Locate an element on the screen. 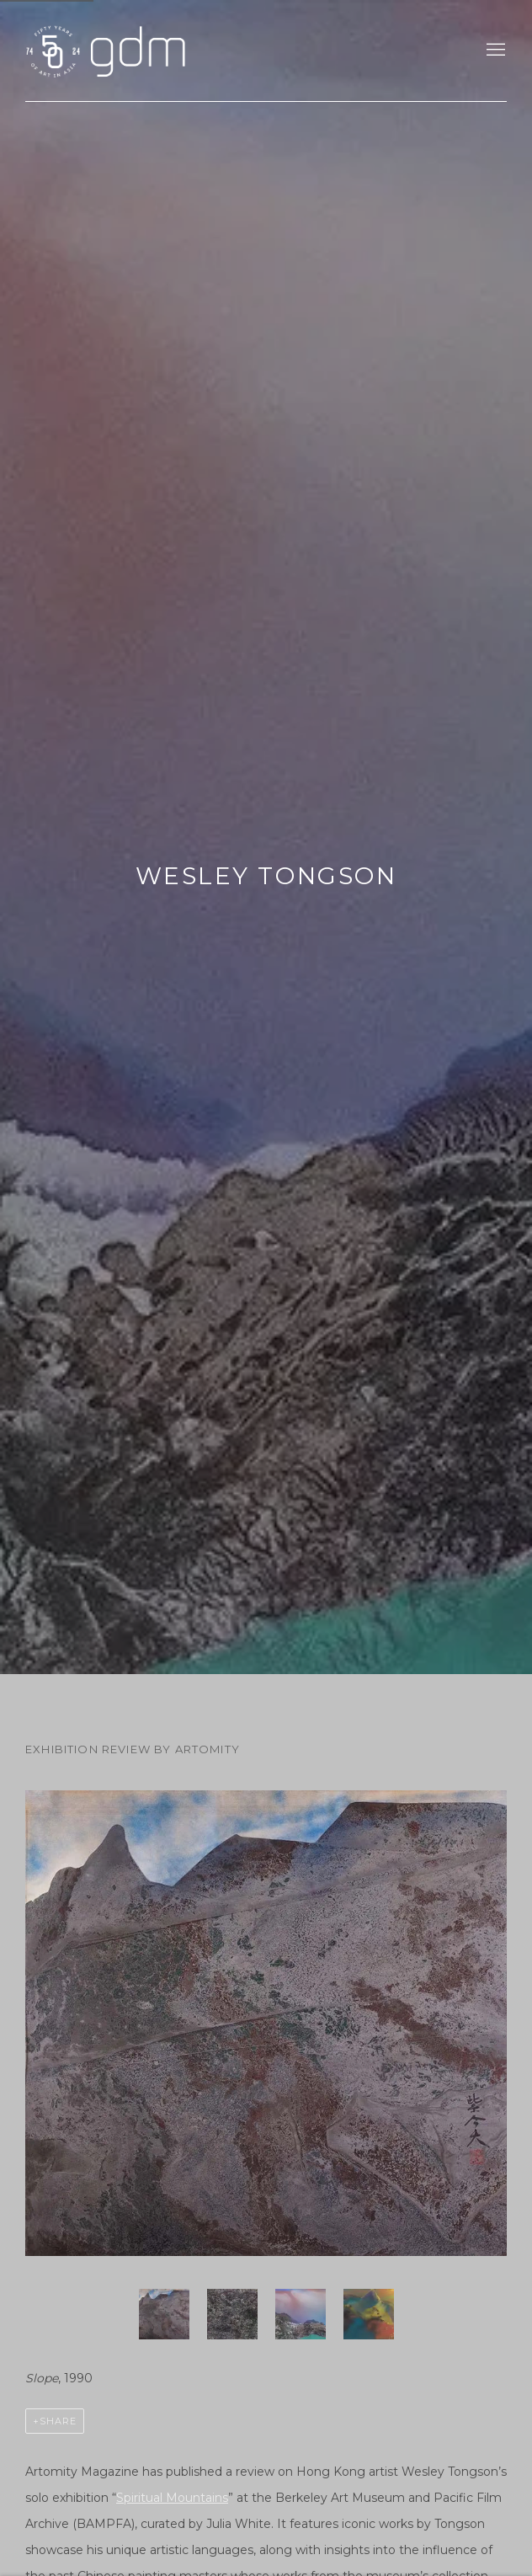 This screenshot has width=532, height=2576. Spiritual Mountains [Spiritual Mountains (Link goes to a different website and opens in a new window).] is located at coordinates (172, 2497).